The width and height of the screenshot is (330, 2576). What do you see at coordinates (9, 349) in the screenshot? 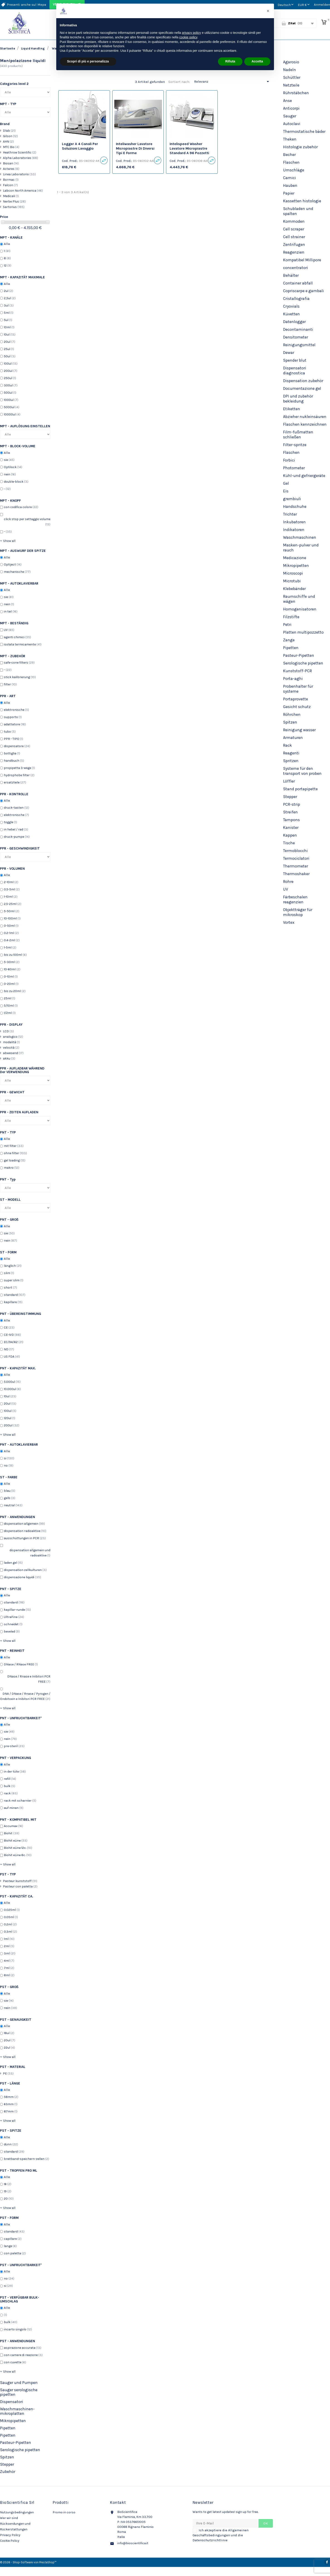
I see `25ul` at bounding box center [9, 349].